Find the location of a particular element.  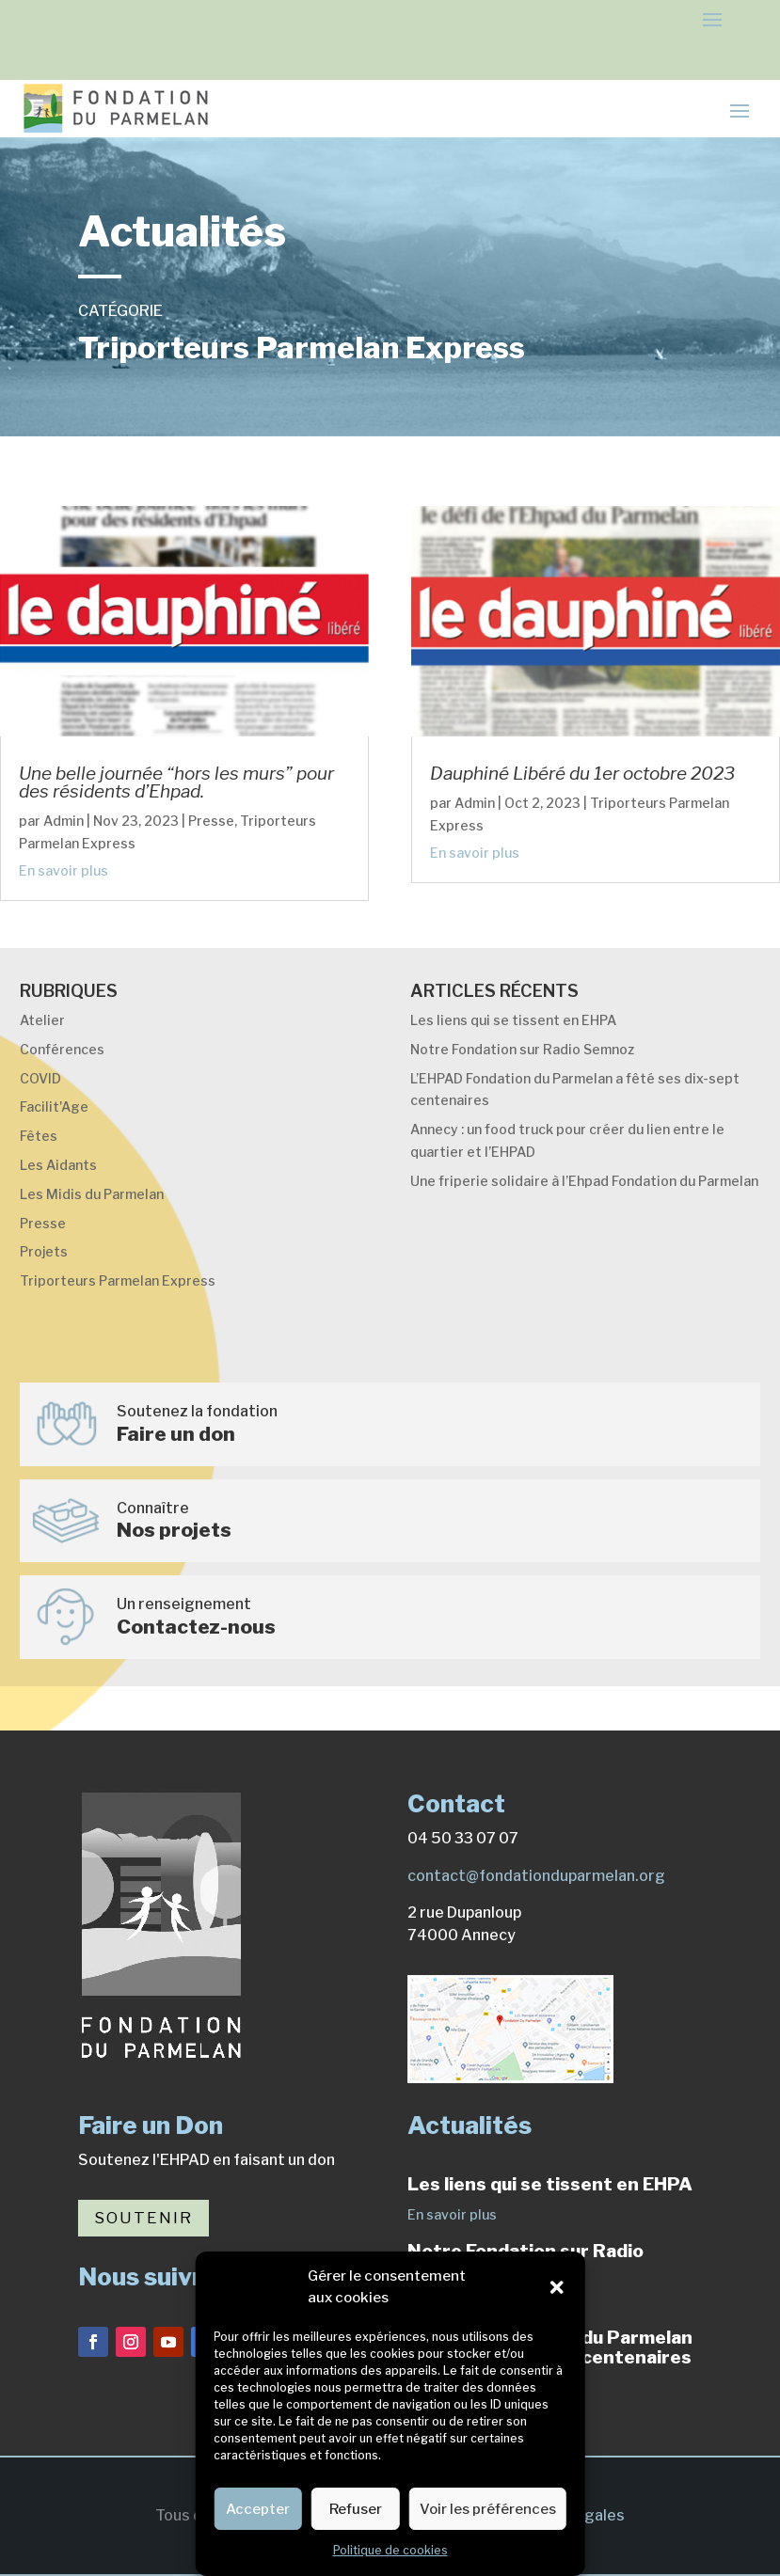

Triporteurs Parmelan Express is located at coordinates (117, 1280).